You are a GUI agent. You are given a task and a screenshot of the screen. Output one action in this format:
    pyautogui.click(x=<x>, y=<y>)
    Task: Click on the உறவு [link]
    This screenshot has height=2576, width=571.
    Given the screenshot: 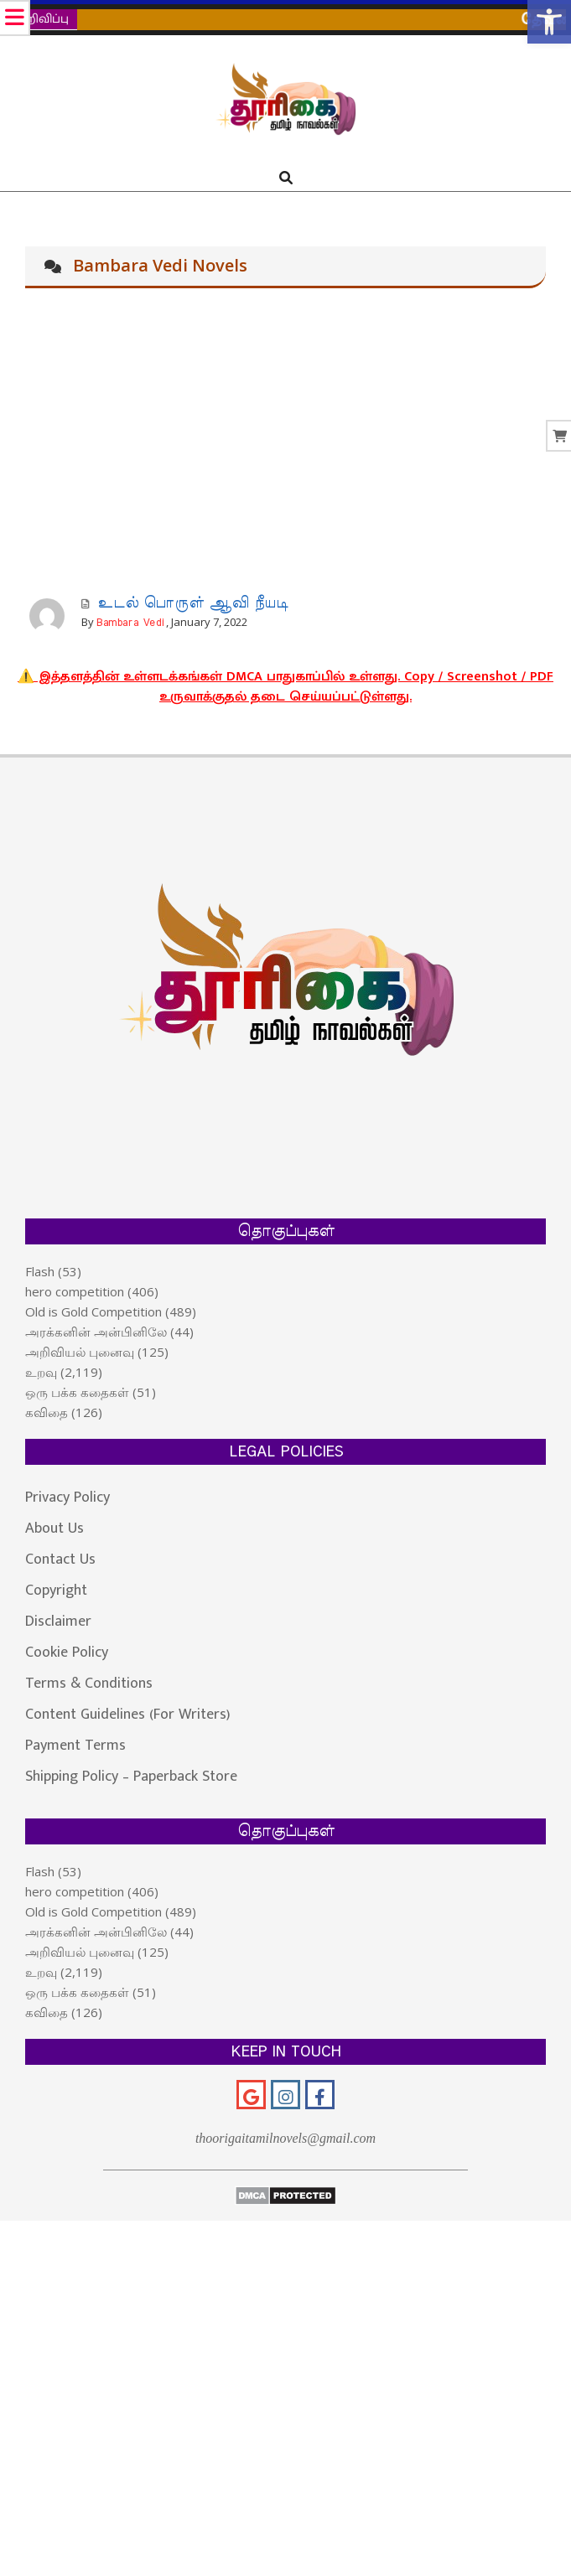 What is the action you would take?
    pyautogui.click(x=41, y=1371)
    